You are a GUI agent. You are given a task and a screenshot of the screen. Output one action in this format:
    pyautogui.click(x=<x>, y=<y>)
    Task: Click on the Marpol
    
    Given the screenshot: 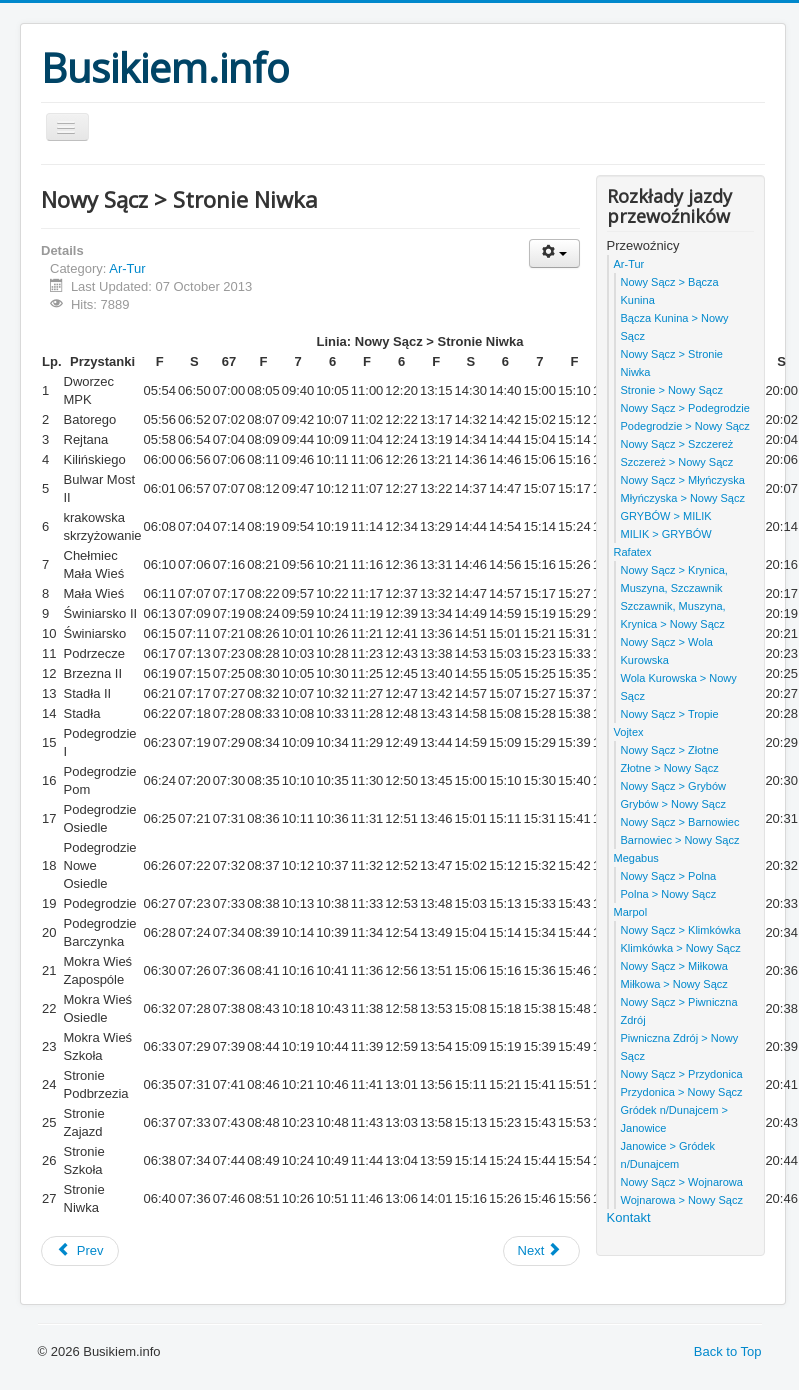 What is the action you would take?
    pyautogui.click(x=631, y=912)
    